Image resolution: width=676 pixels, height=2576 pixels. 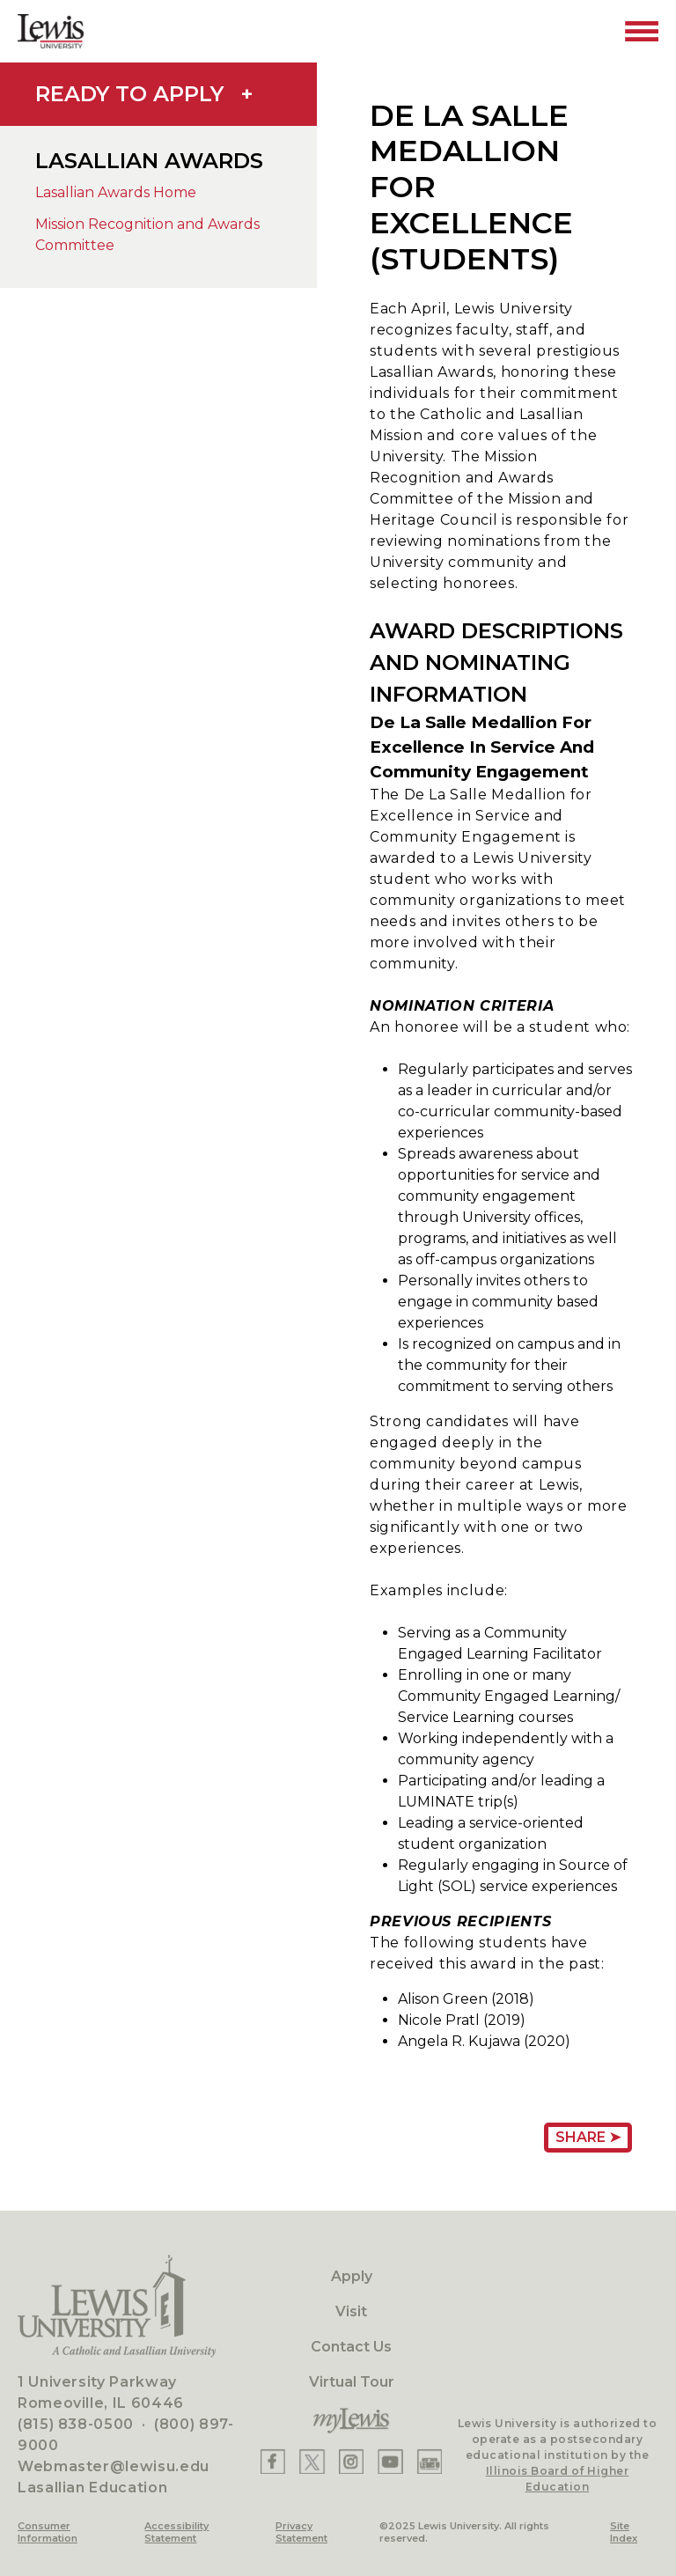 What do you see at coordinates (47, 2532) in the screenshot?
I see `Consumer Information` at bounding box center [47, 2532].